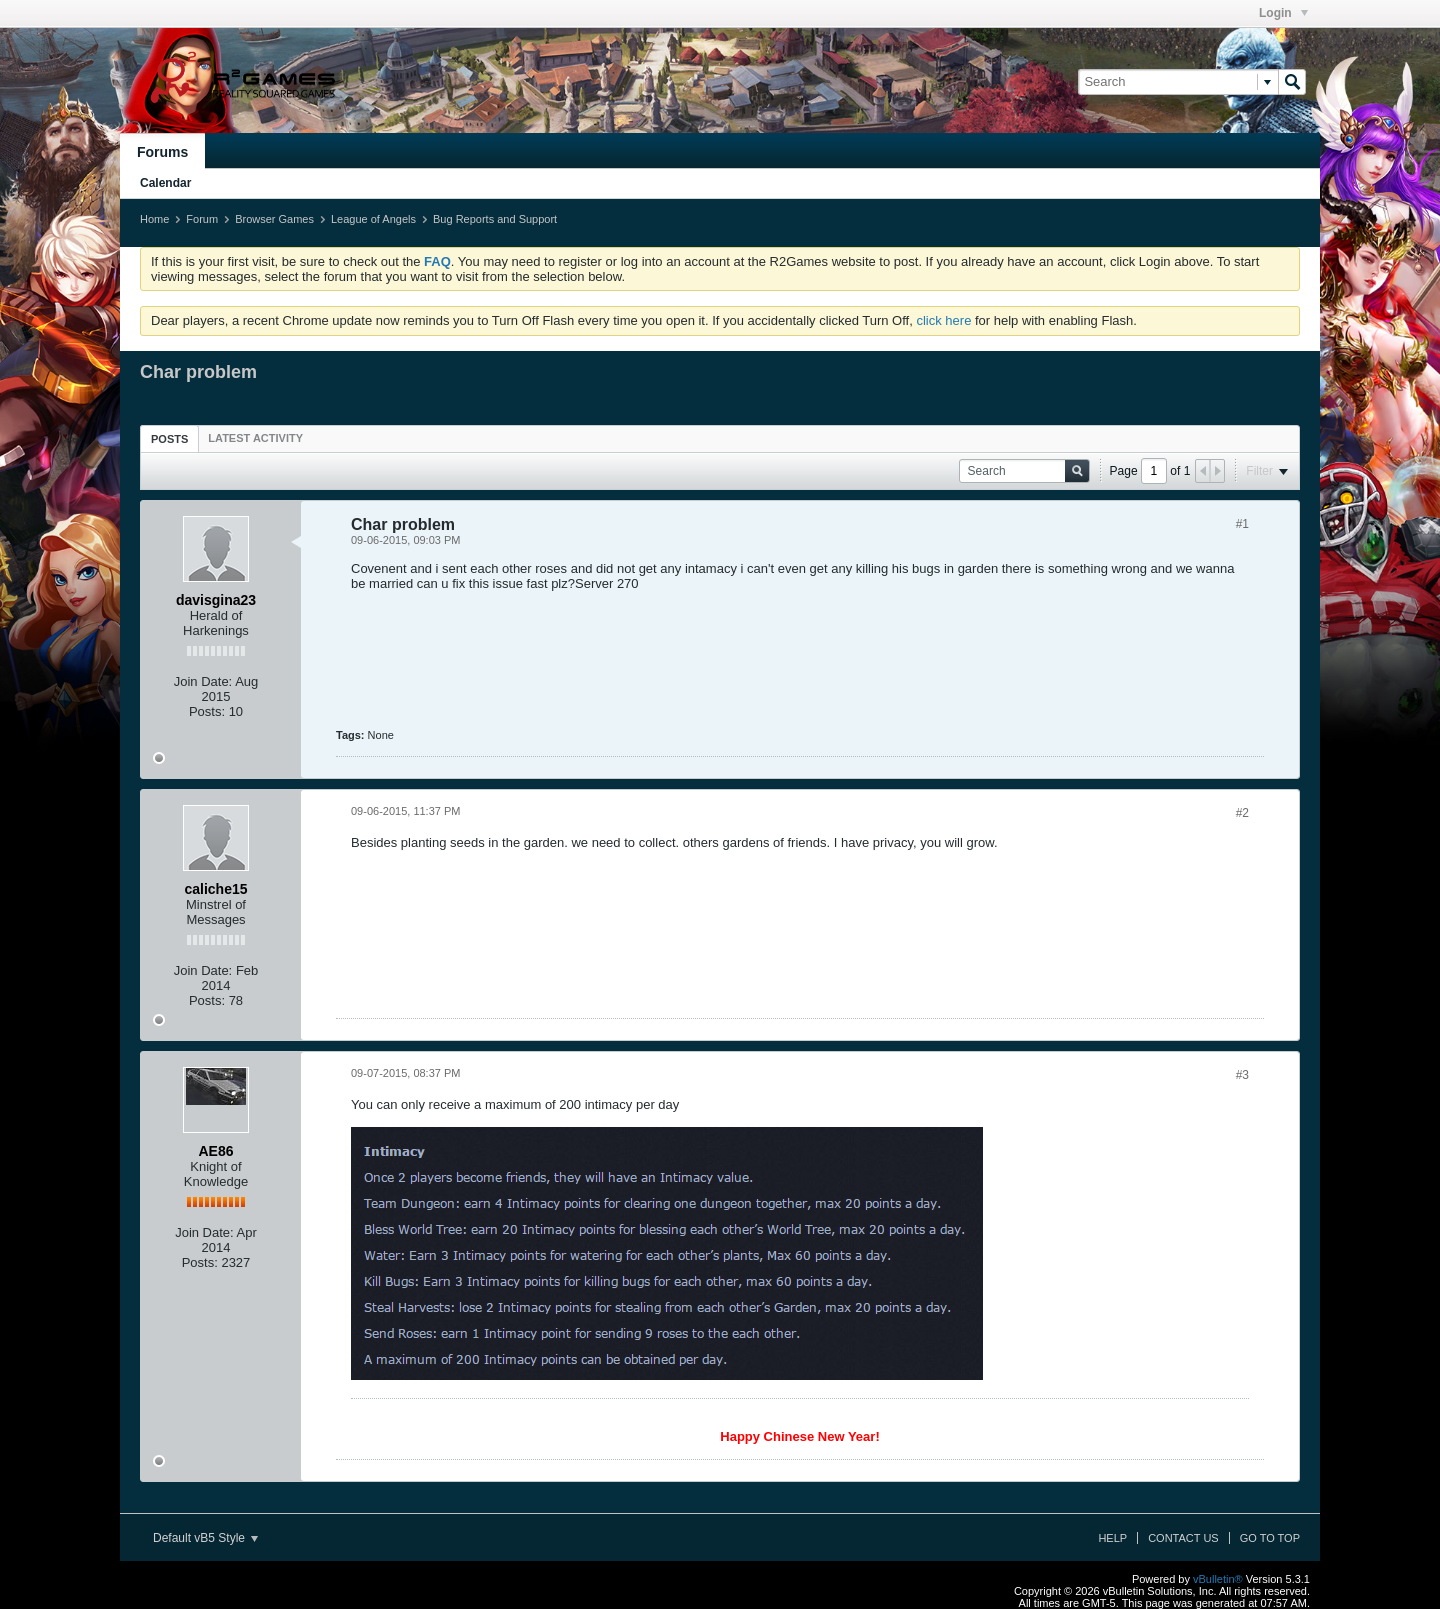 The image size is (1440, 1609). Describe the element at coordinates (169, 438) in the screenshot. I see `[tab]` at that location.